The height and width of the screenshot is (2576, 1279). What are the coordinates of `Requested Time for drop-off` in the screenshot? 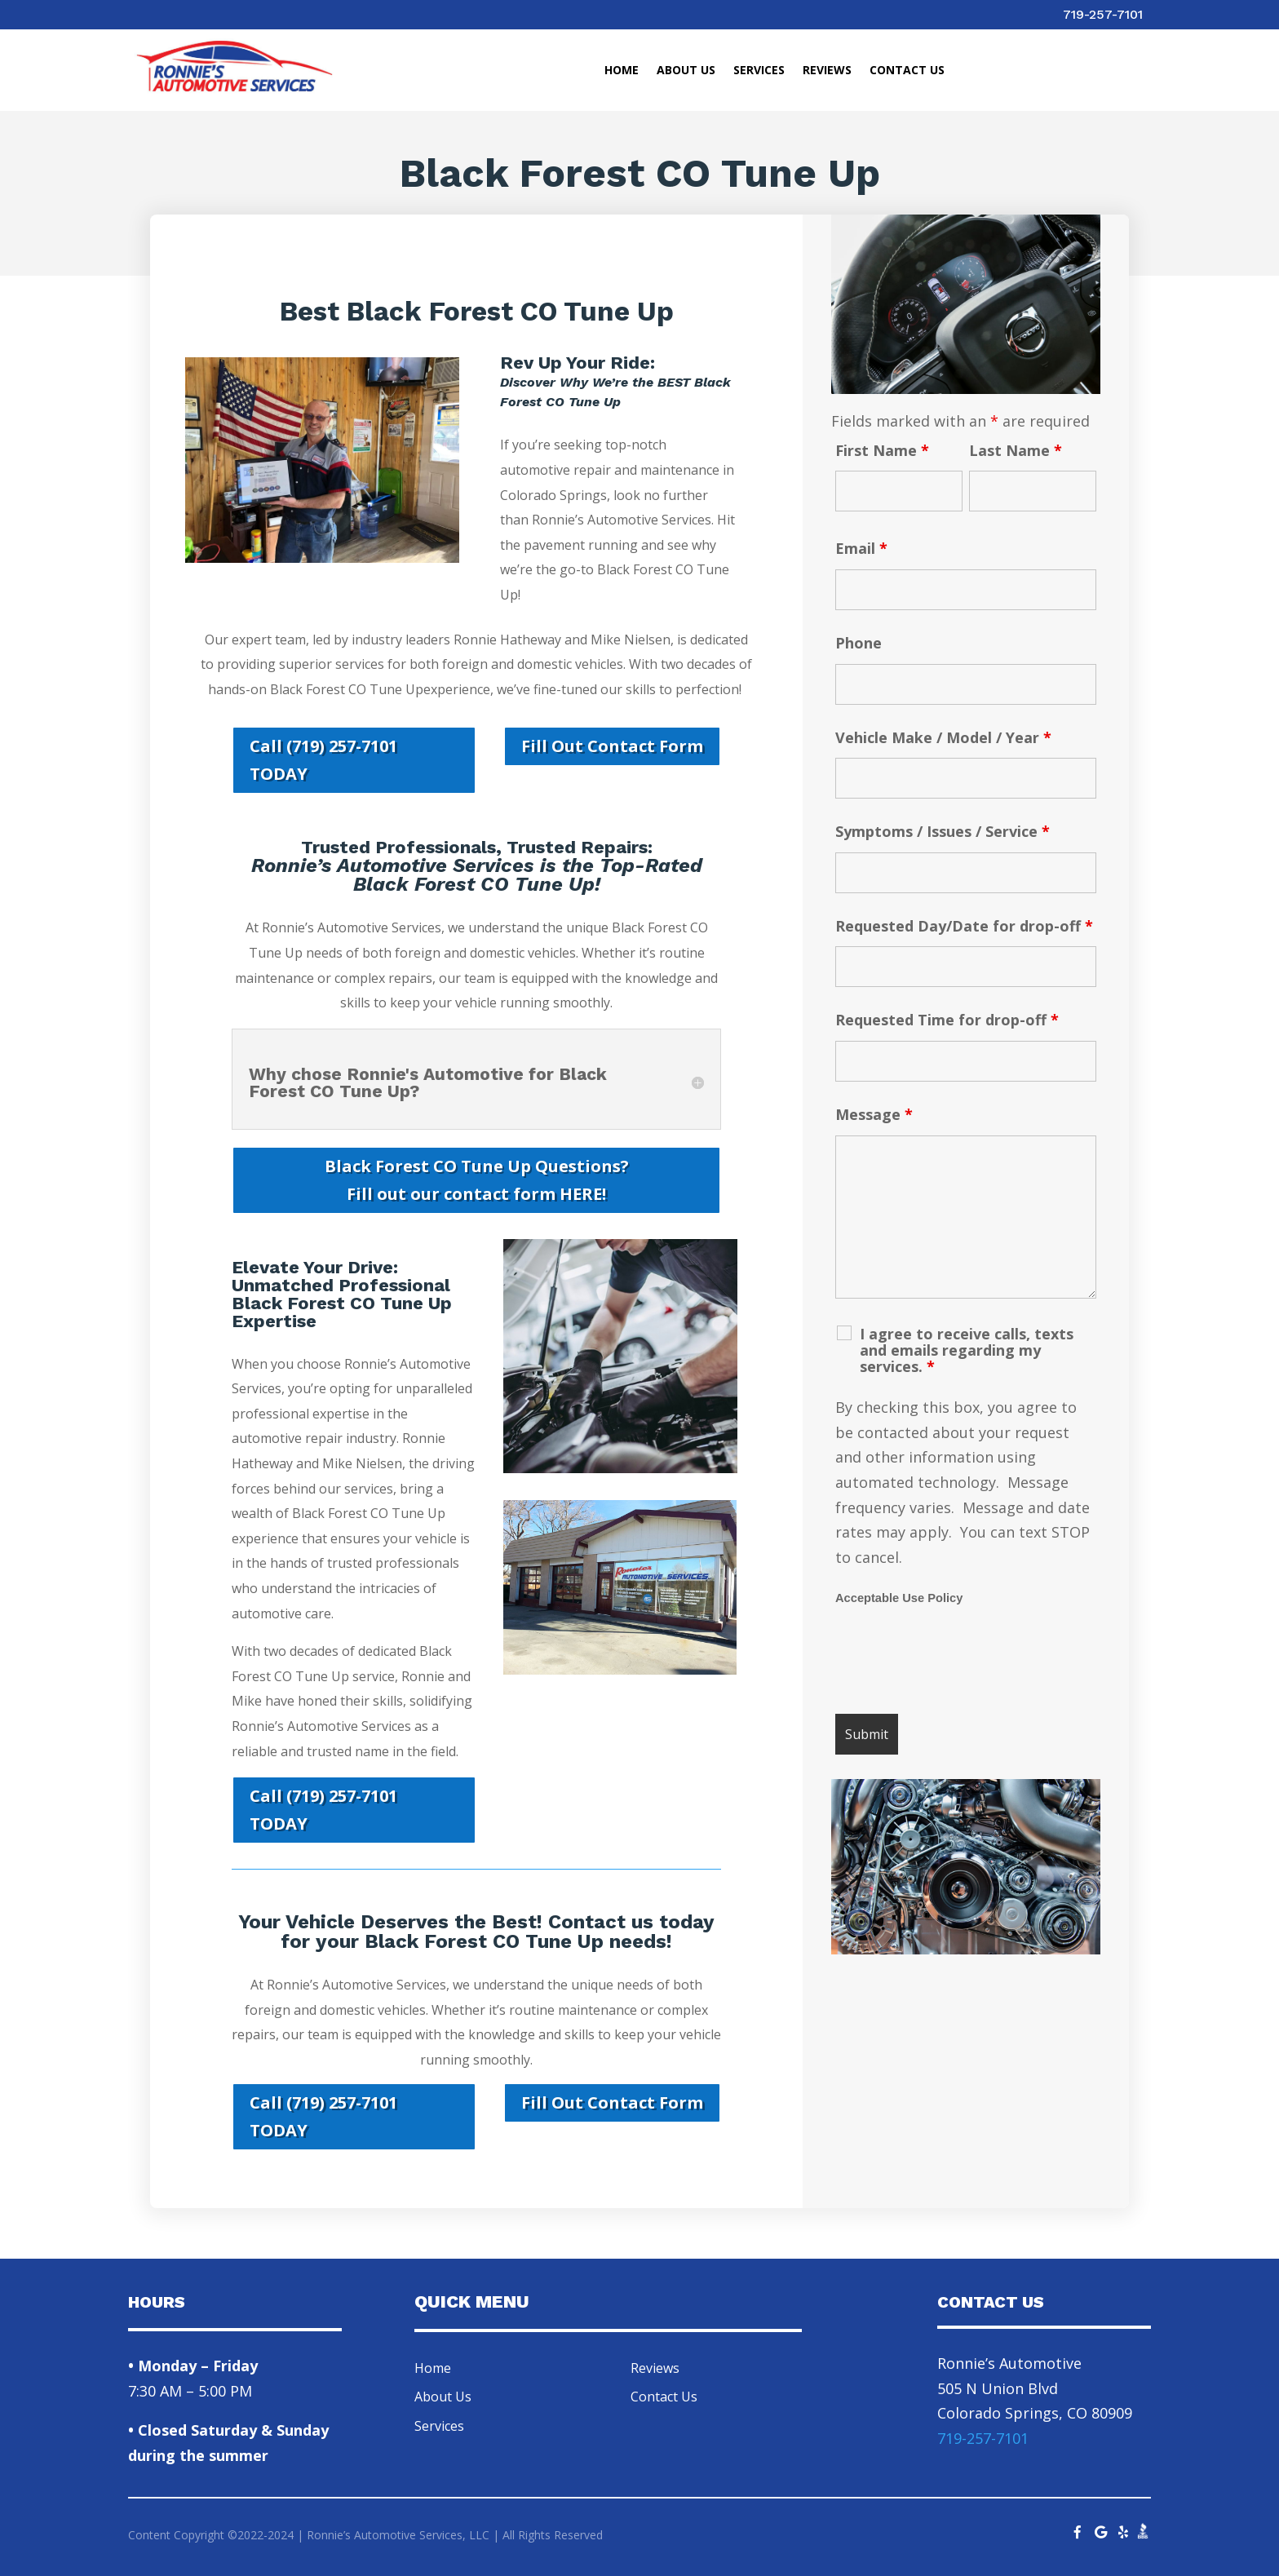 It's located at (947, 1019).